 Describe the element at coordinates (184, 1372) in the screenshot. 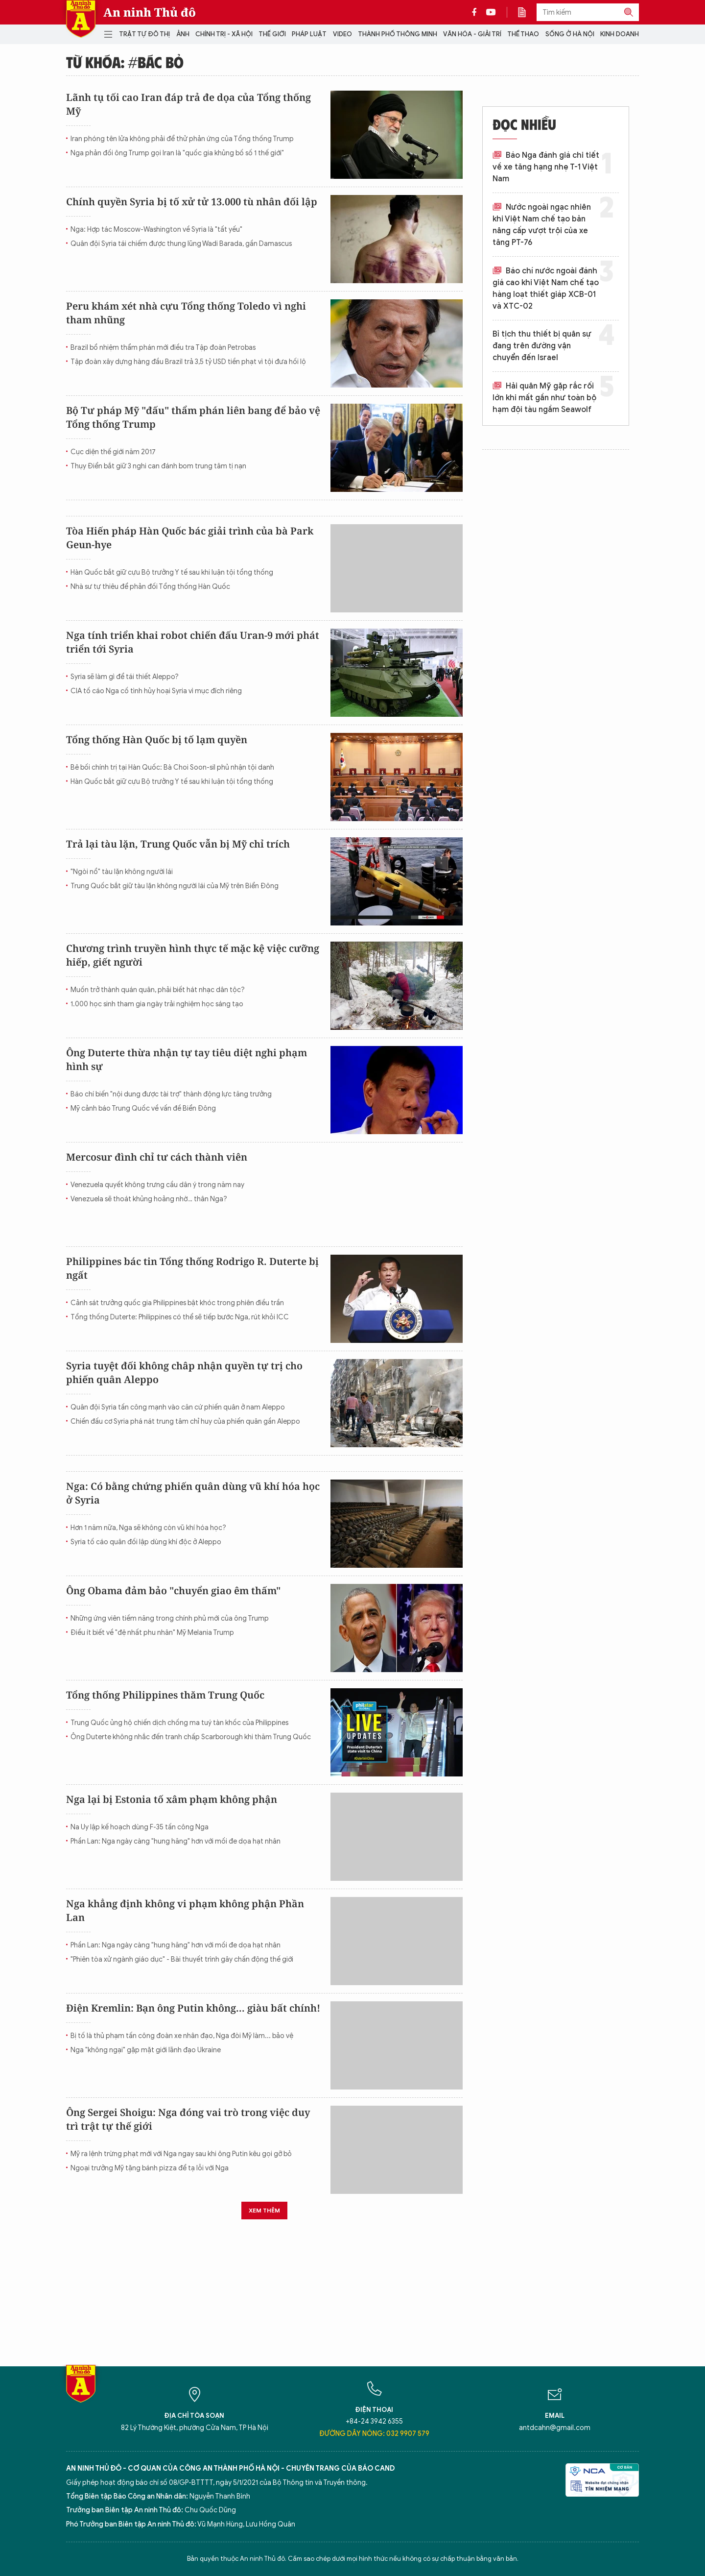

I see `Syria tuyệt đối không châp nhận quyền tự trị cho phiến quân Aleppo` at that location.